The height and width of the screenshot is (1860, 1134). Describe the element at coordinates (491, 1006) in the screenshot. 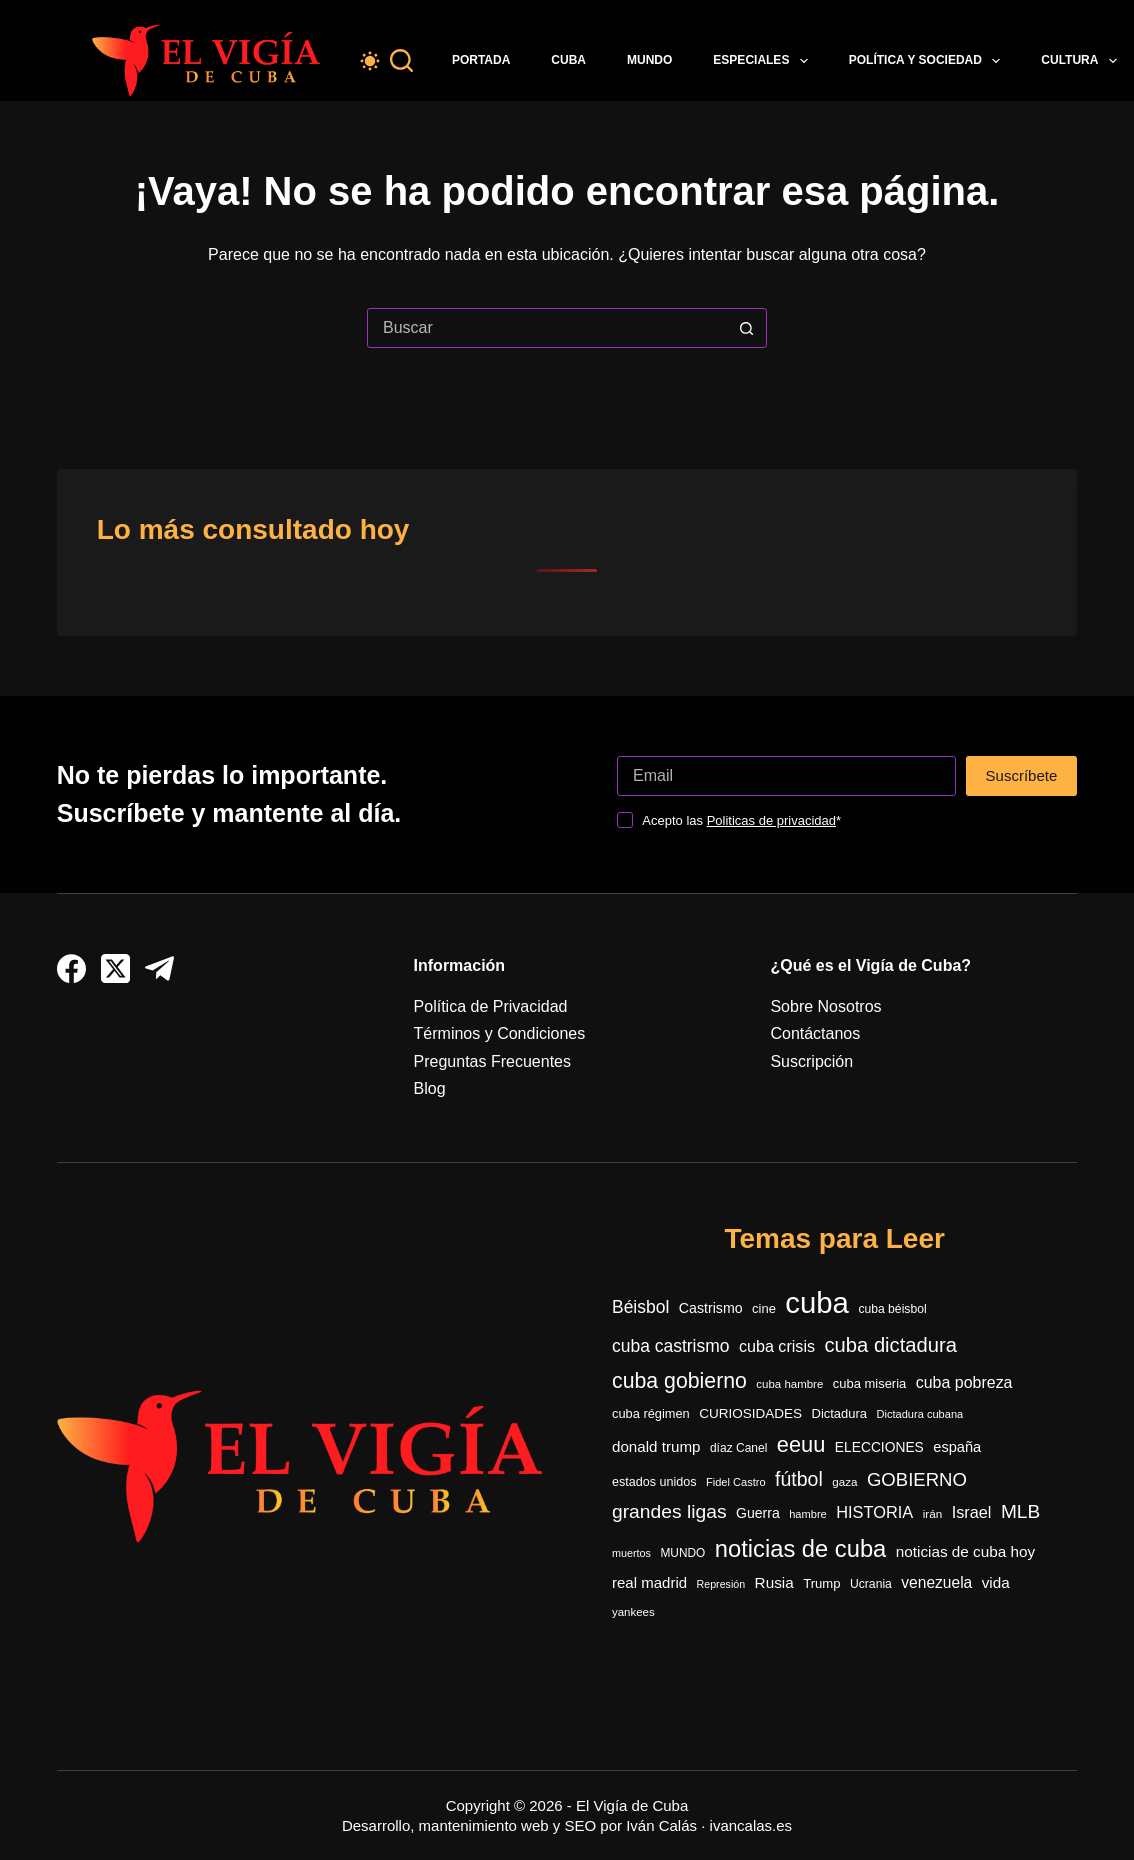

I see `Política de Privacidad` at that location.